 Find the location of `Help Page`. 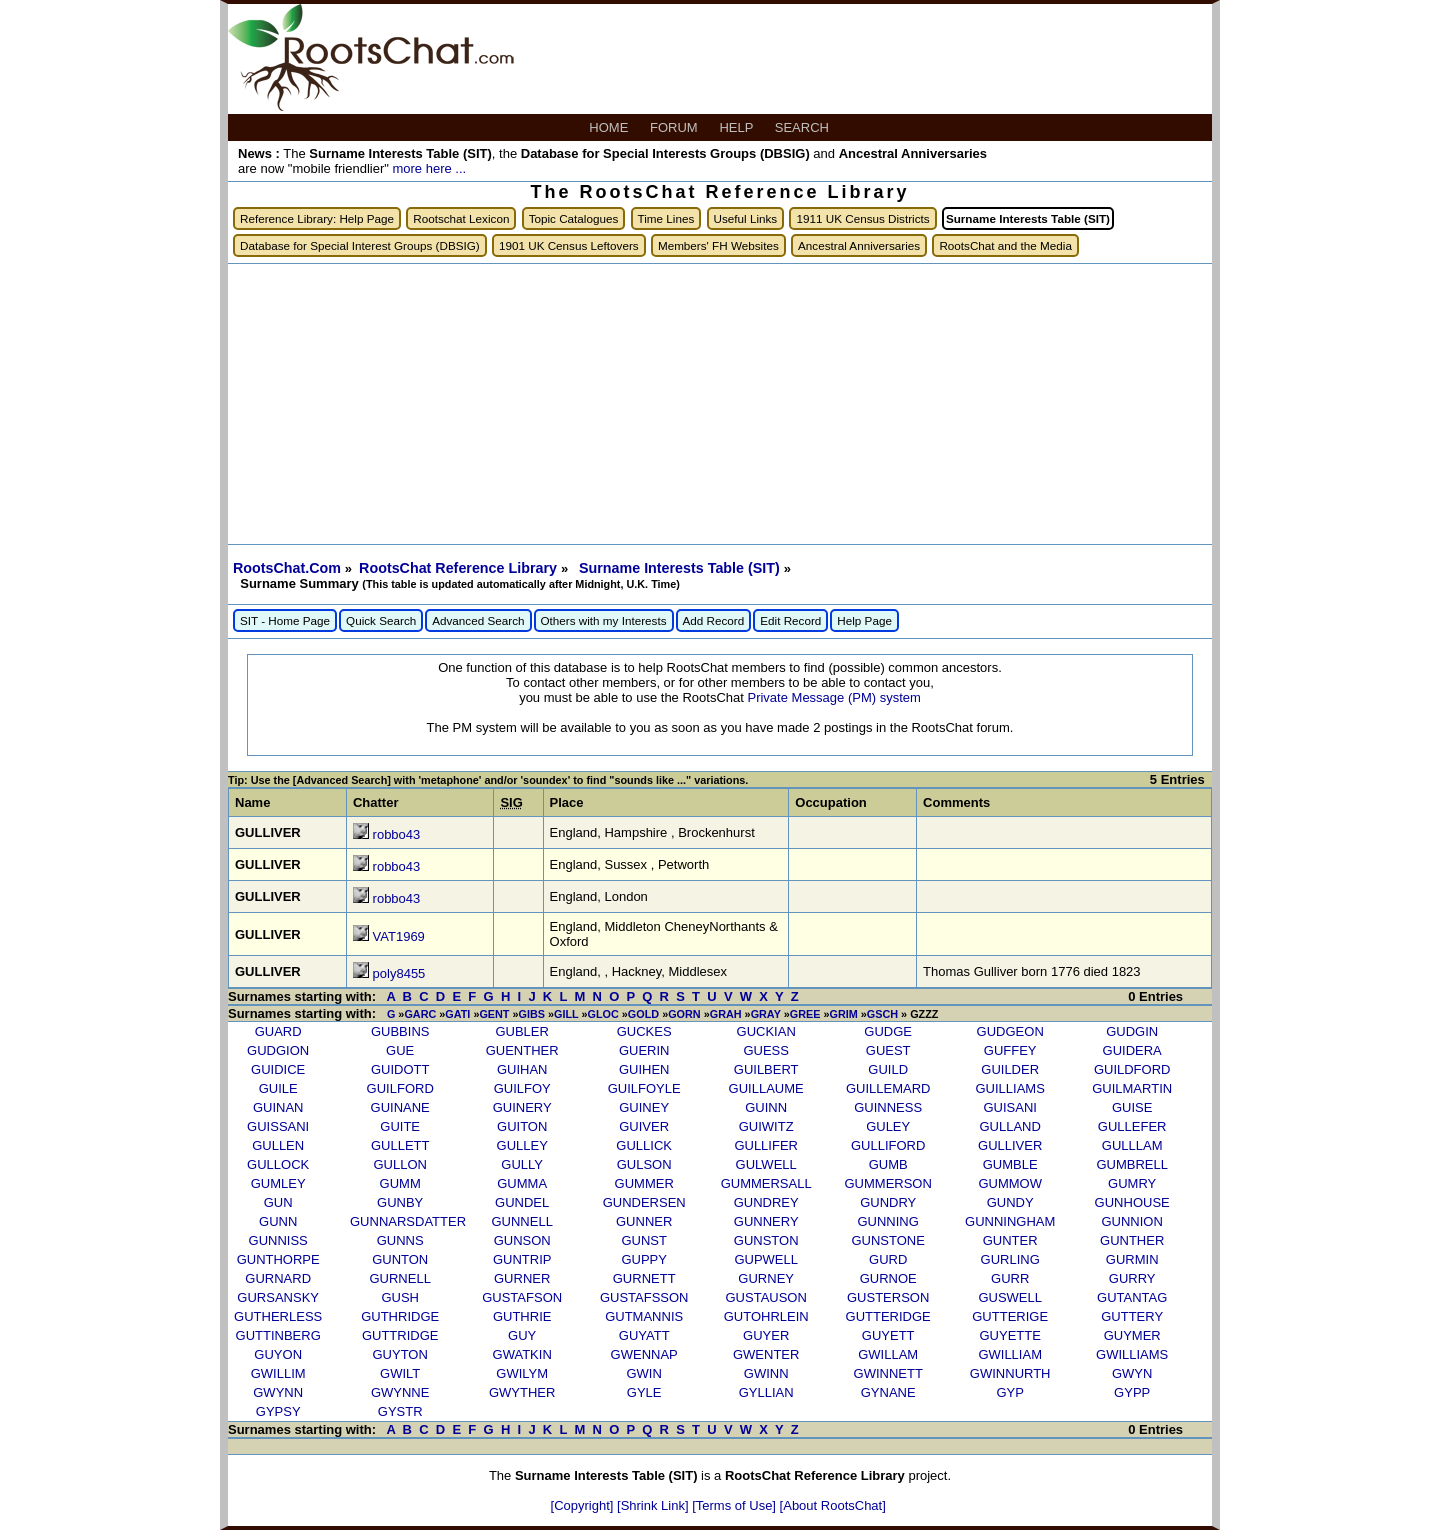

Help Page is located at coordinates (864, 620).